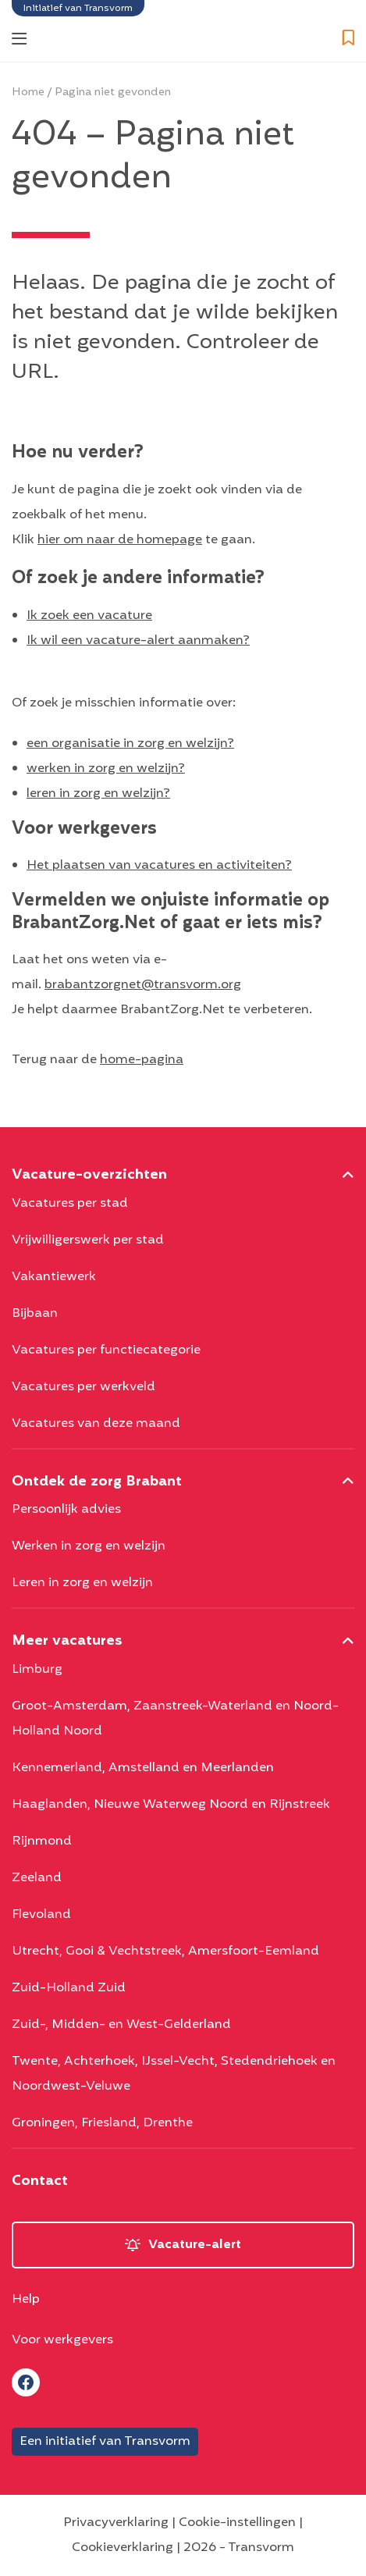 The image size is (366, 2576). I want to click on brabantzorgnet@transvorm.org, so click(142, 985).